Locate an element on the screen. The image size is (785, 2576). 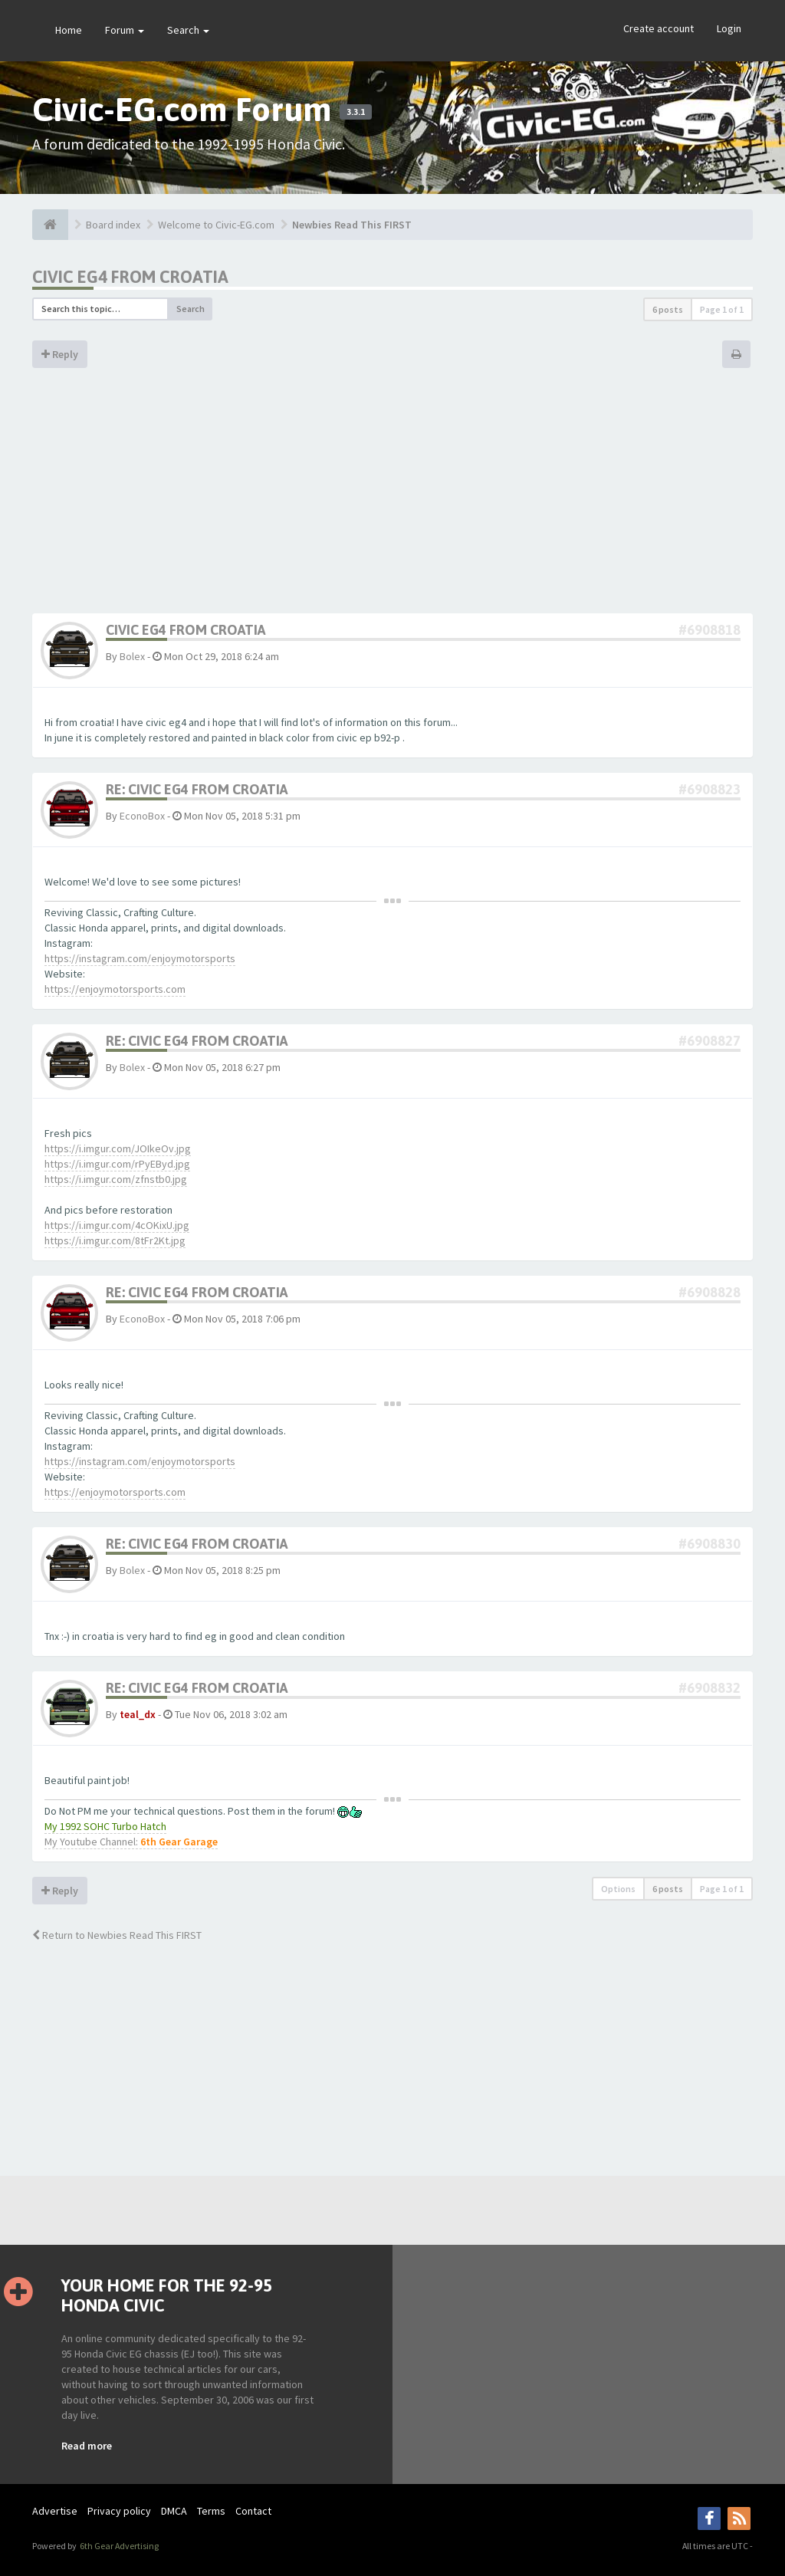
#6908832 is located at coordinates (709, 1688).